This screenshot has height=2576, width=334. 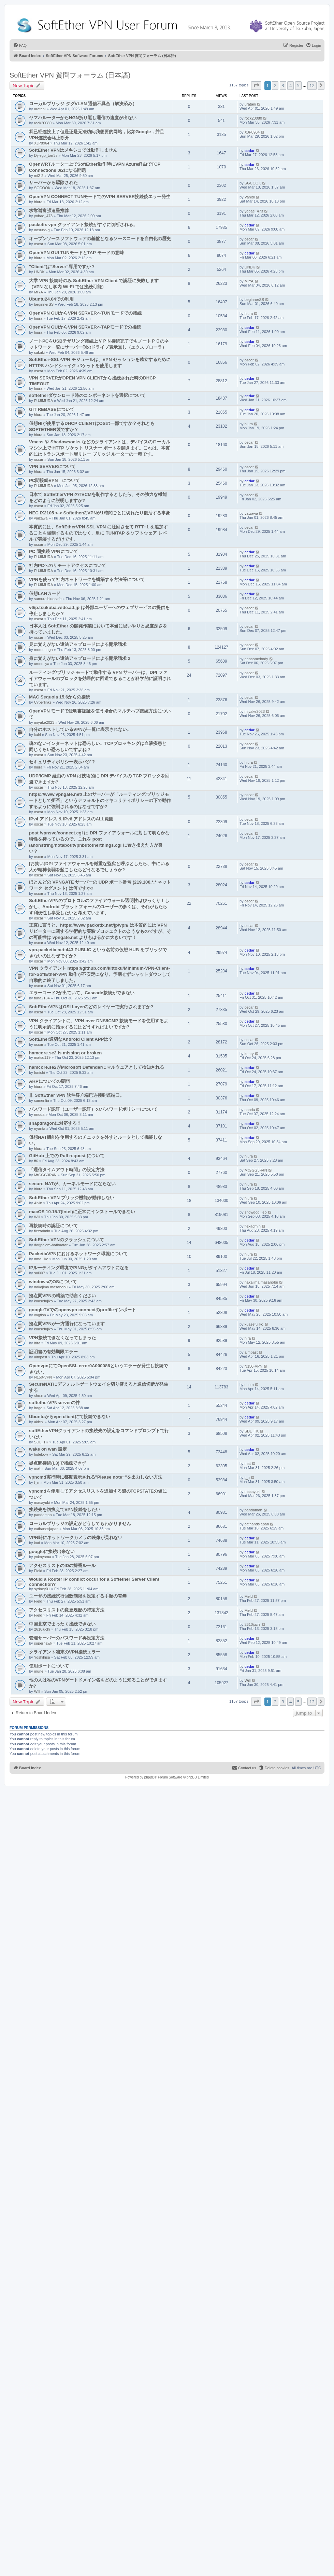 I want to click on samuraibluecafe, so click(x=48, y=599).